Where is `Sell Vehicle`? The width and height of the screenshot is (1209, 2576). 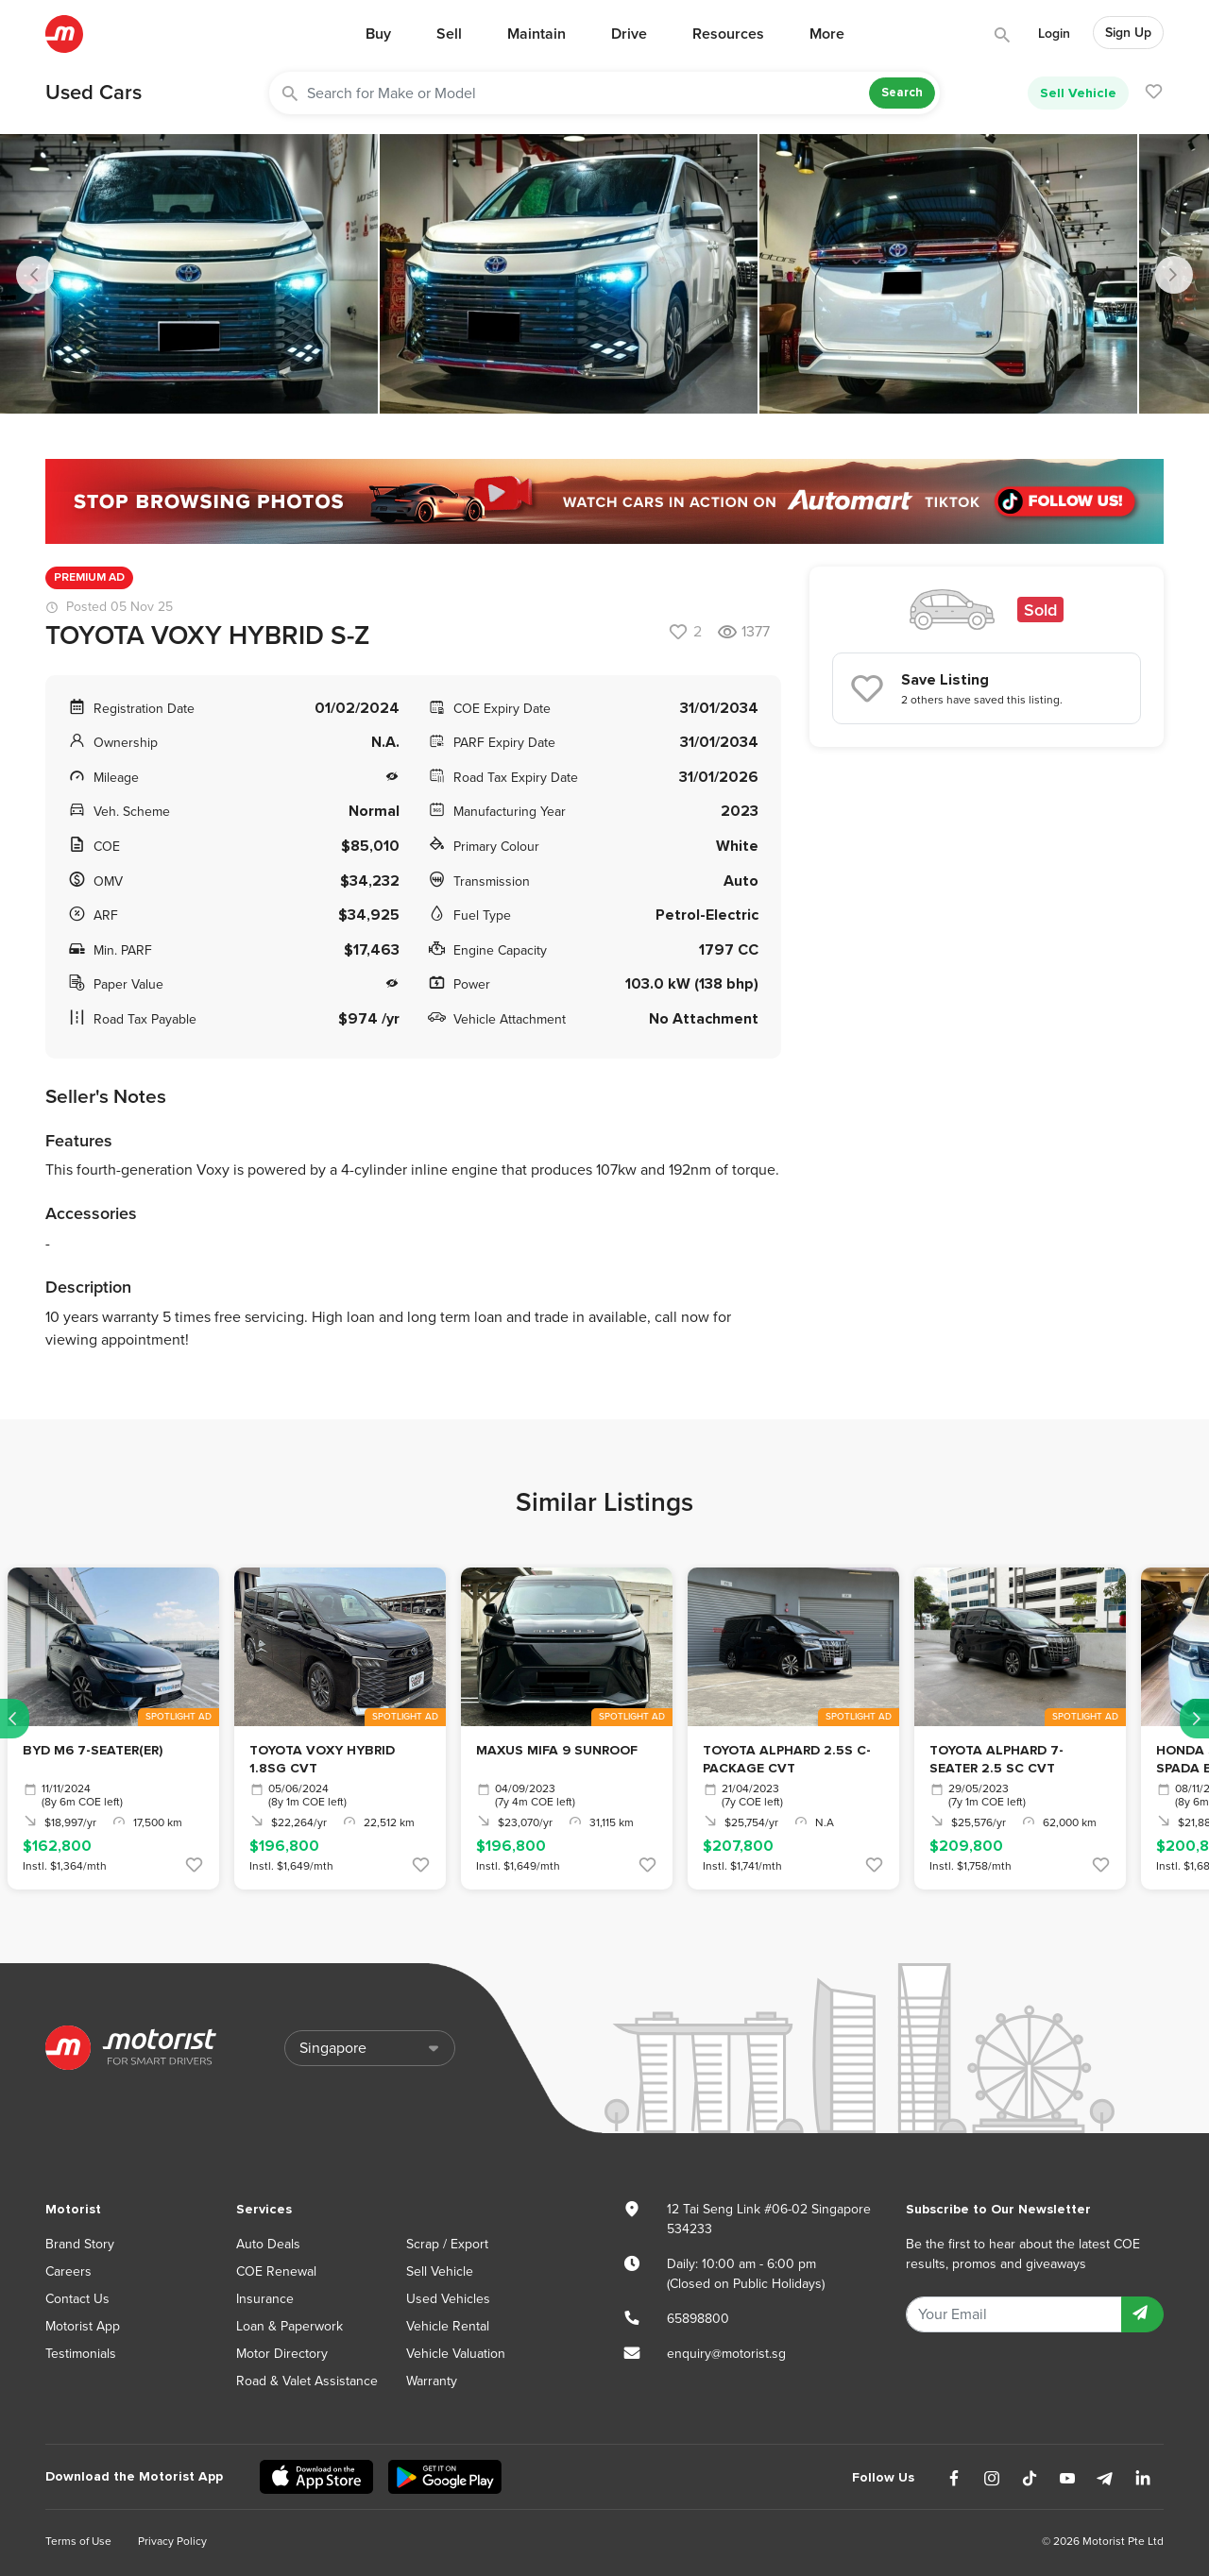
Sell Vehicle is located at coordinates (1078, 93).